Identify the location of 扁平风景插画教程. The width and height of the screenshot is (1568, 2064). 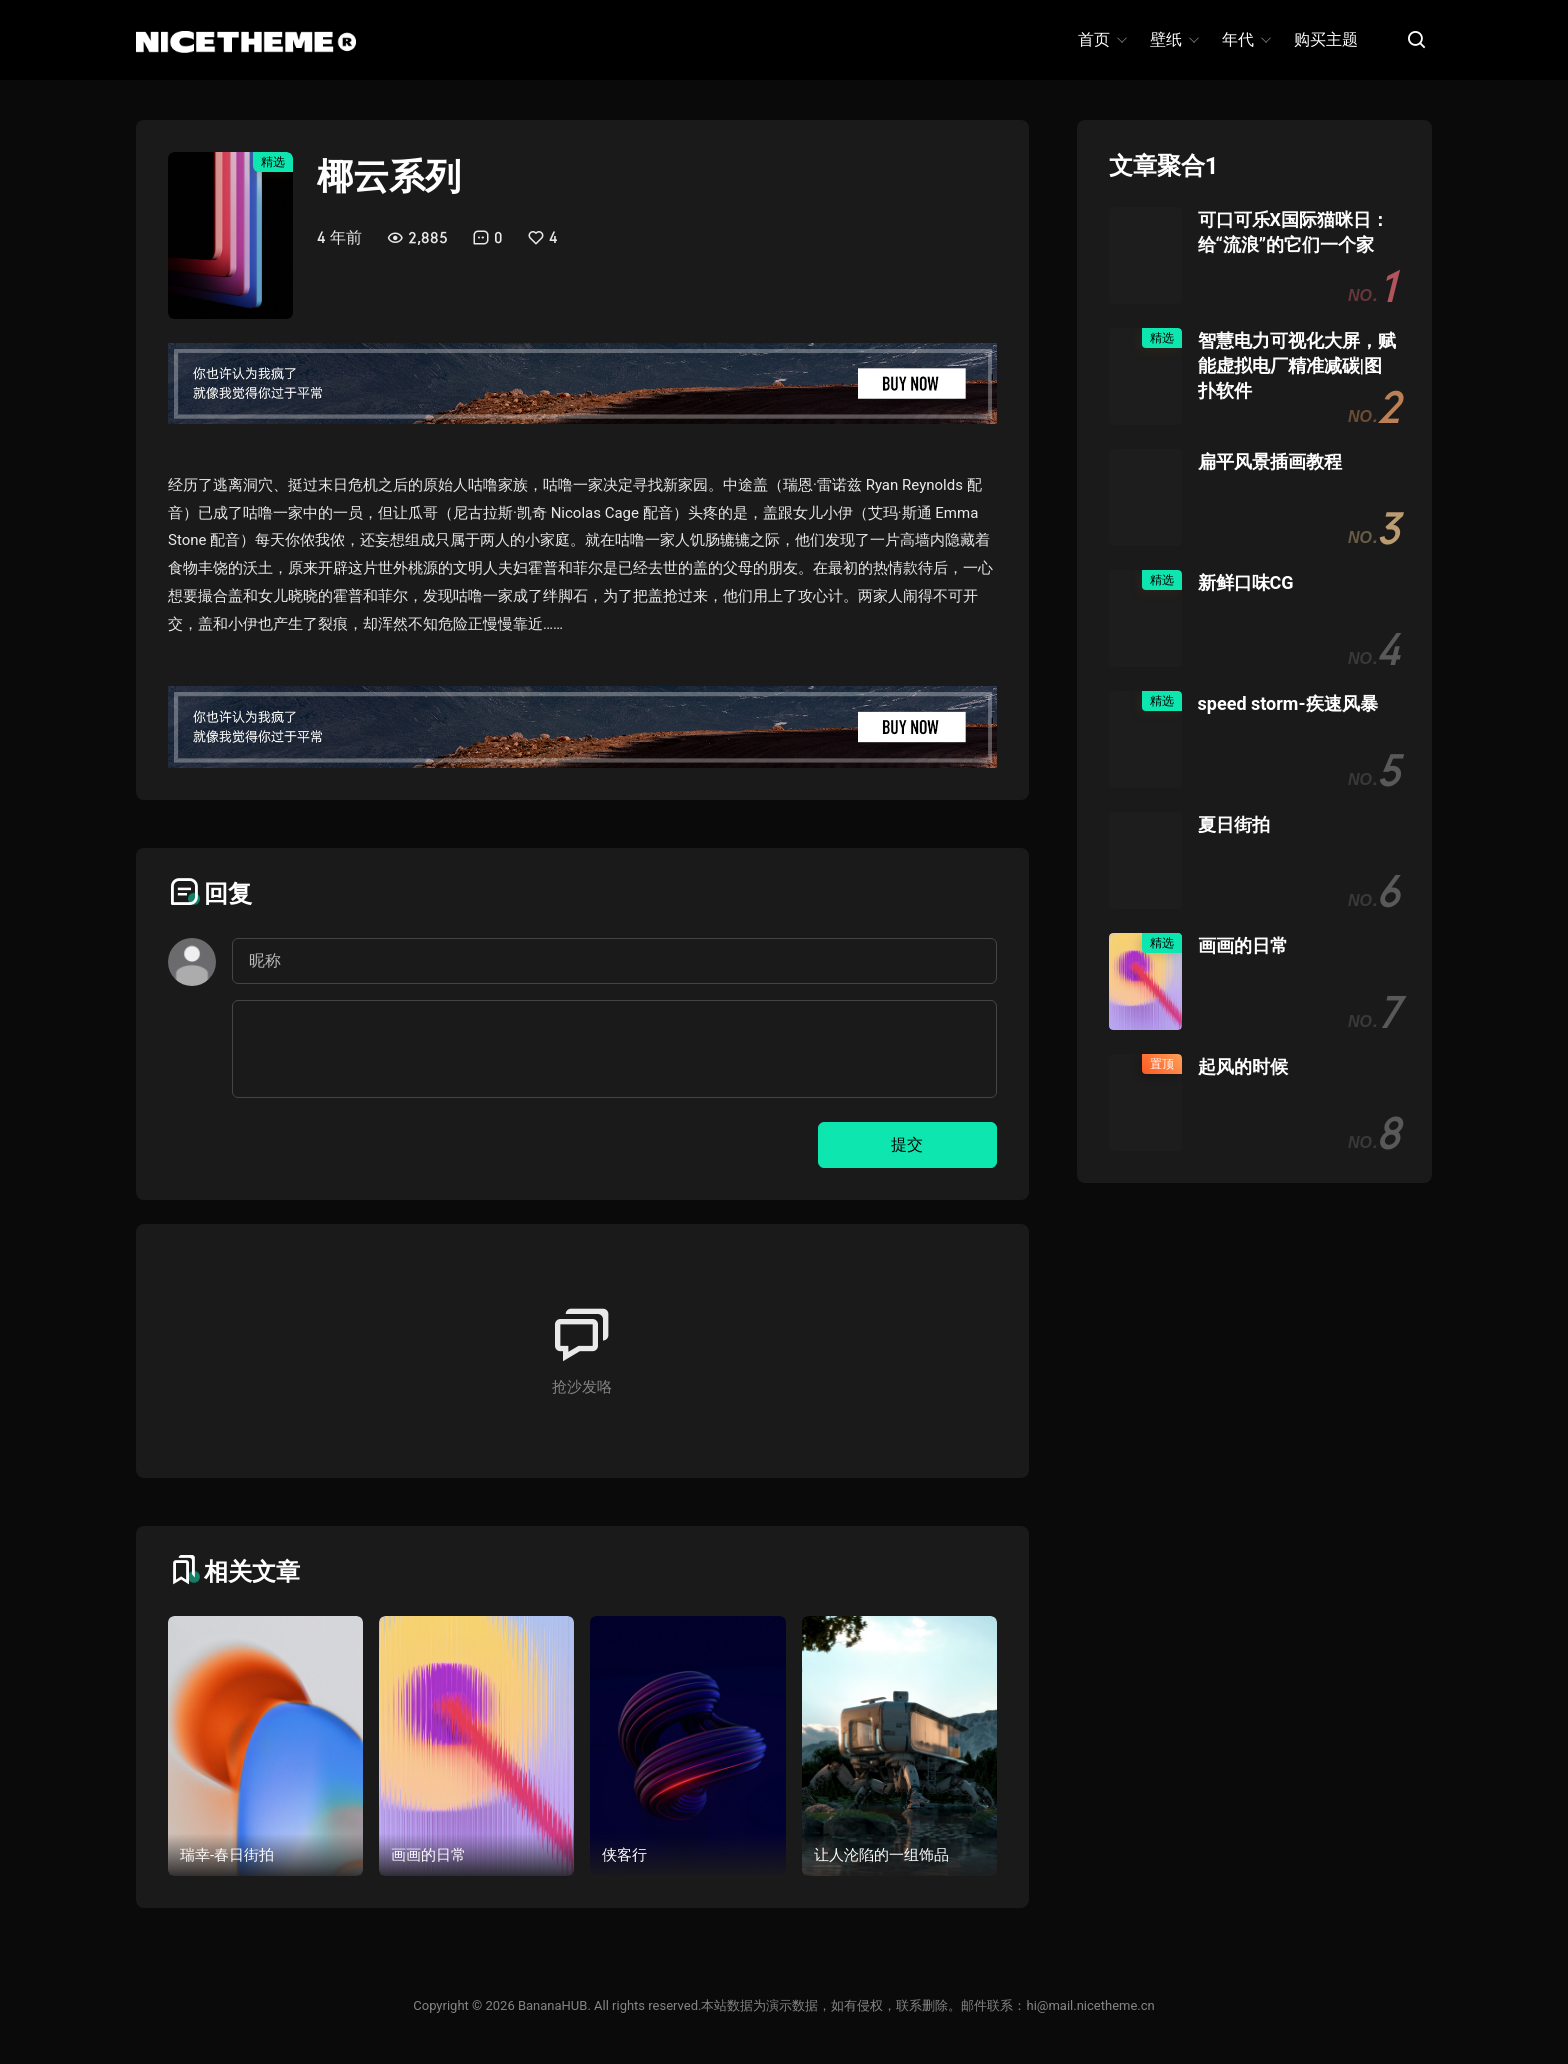
(1270, 461).